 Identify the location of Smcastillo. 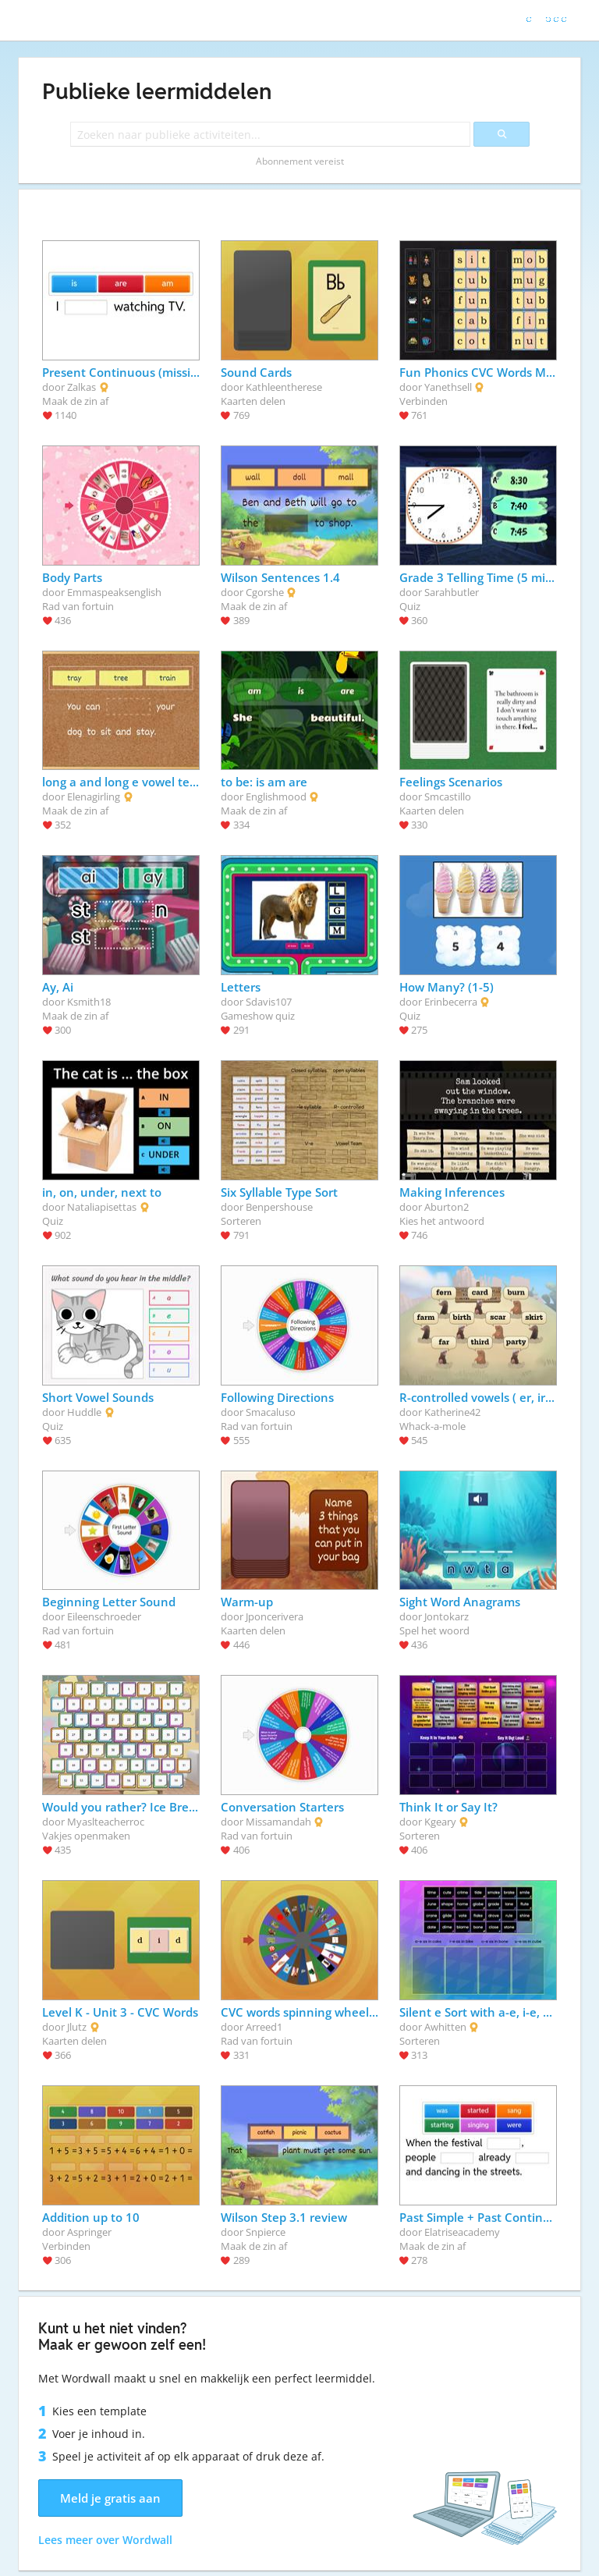
(447, 796).